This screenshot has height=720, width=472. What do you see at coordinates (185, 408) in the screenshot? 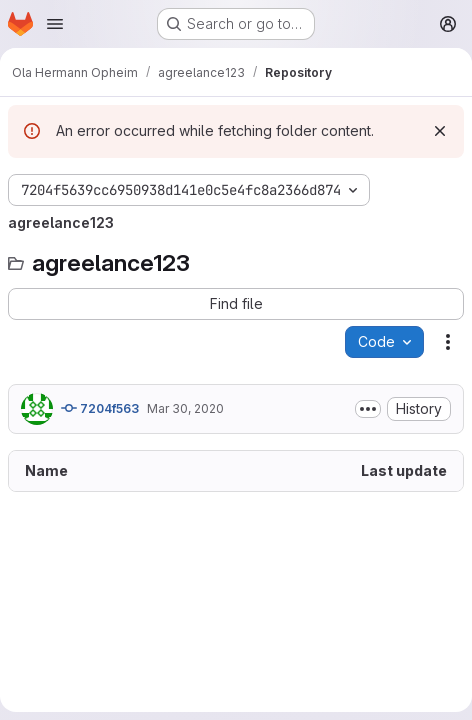
I see `Mar 30, 2020 [March 30, 2020 at 3:02:28 PM UTC]` at bounding box center [185, 408].